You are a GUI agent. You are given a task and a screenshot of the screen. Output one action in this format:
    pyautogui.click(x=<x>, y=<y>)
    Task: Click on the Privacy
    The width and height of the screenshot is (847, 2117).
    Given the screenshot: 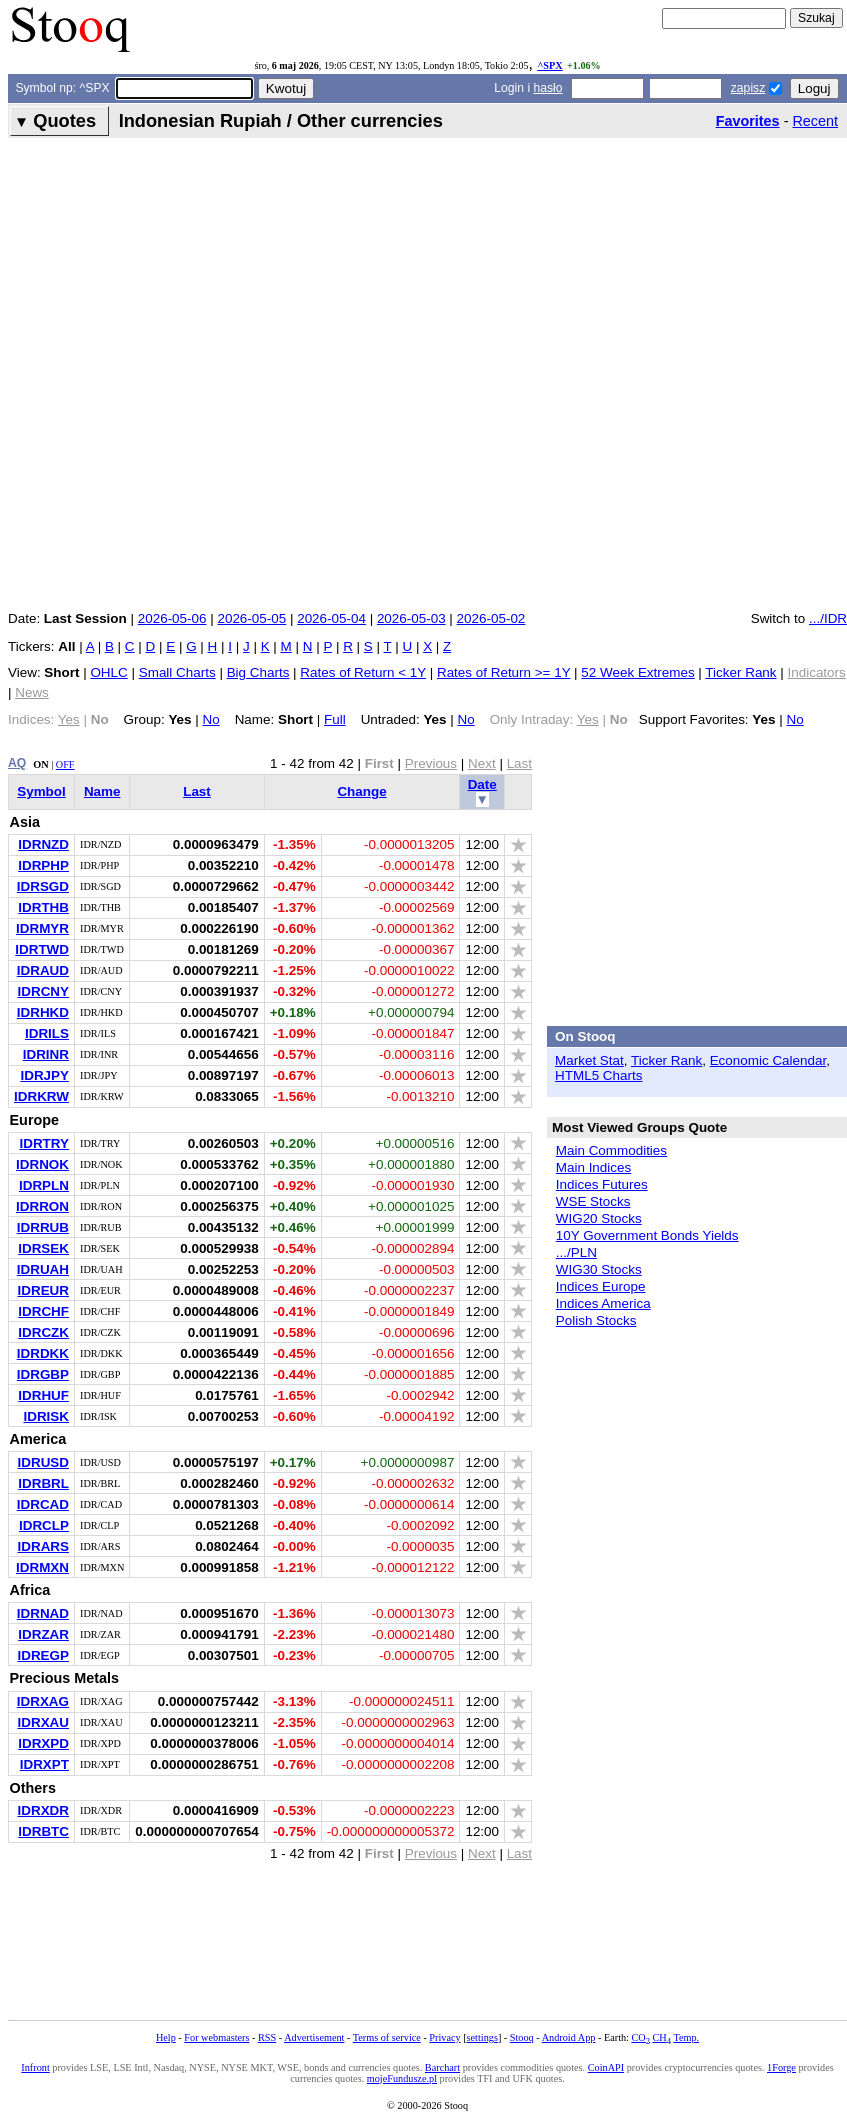 What is the action you would take?
    pyautogui.click(x=444, y=2037)
    